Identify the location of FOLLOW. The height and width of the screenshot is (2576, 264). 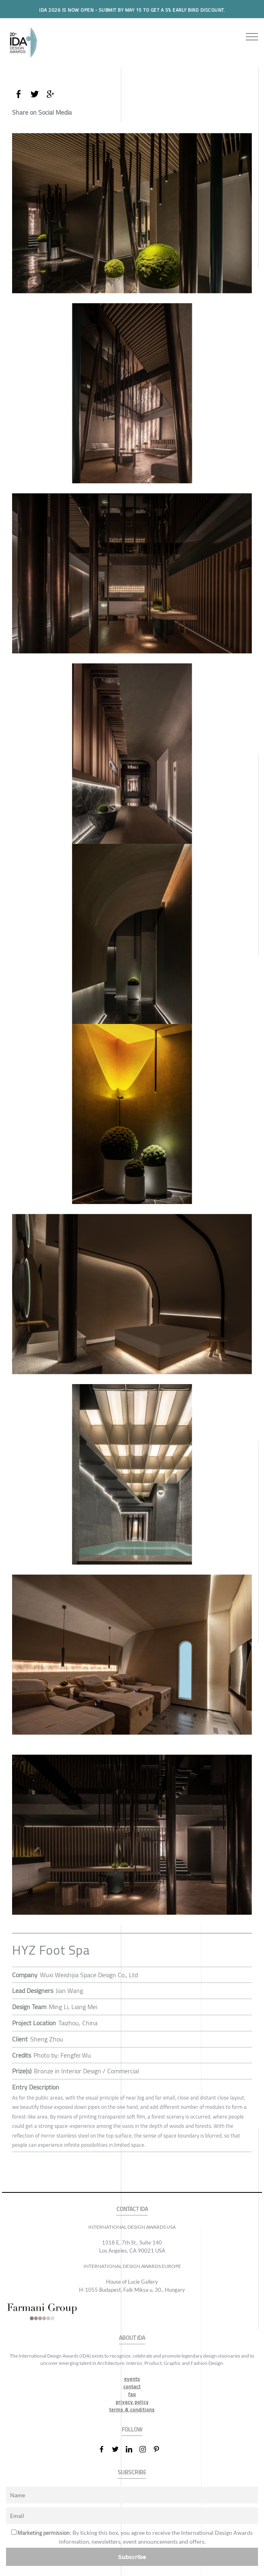
(132, 2429).